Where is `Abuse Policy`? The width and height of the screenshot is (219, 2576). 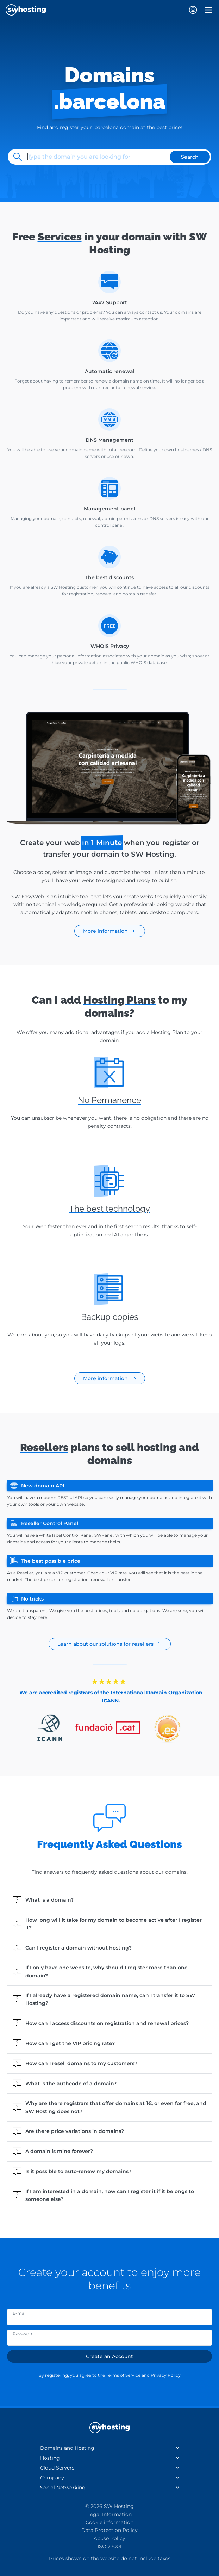 Abuse Policy is located at coordinates (109, 2538).